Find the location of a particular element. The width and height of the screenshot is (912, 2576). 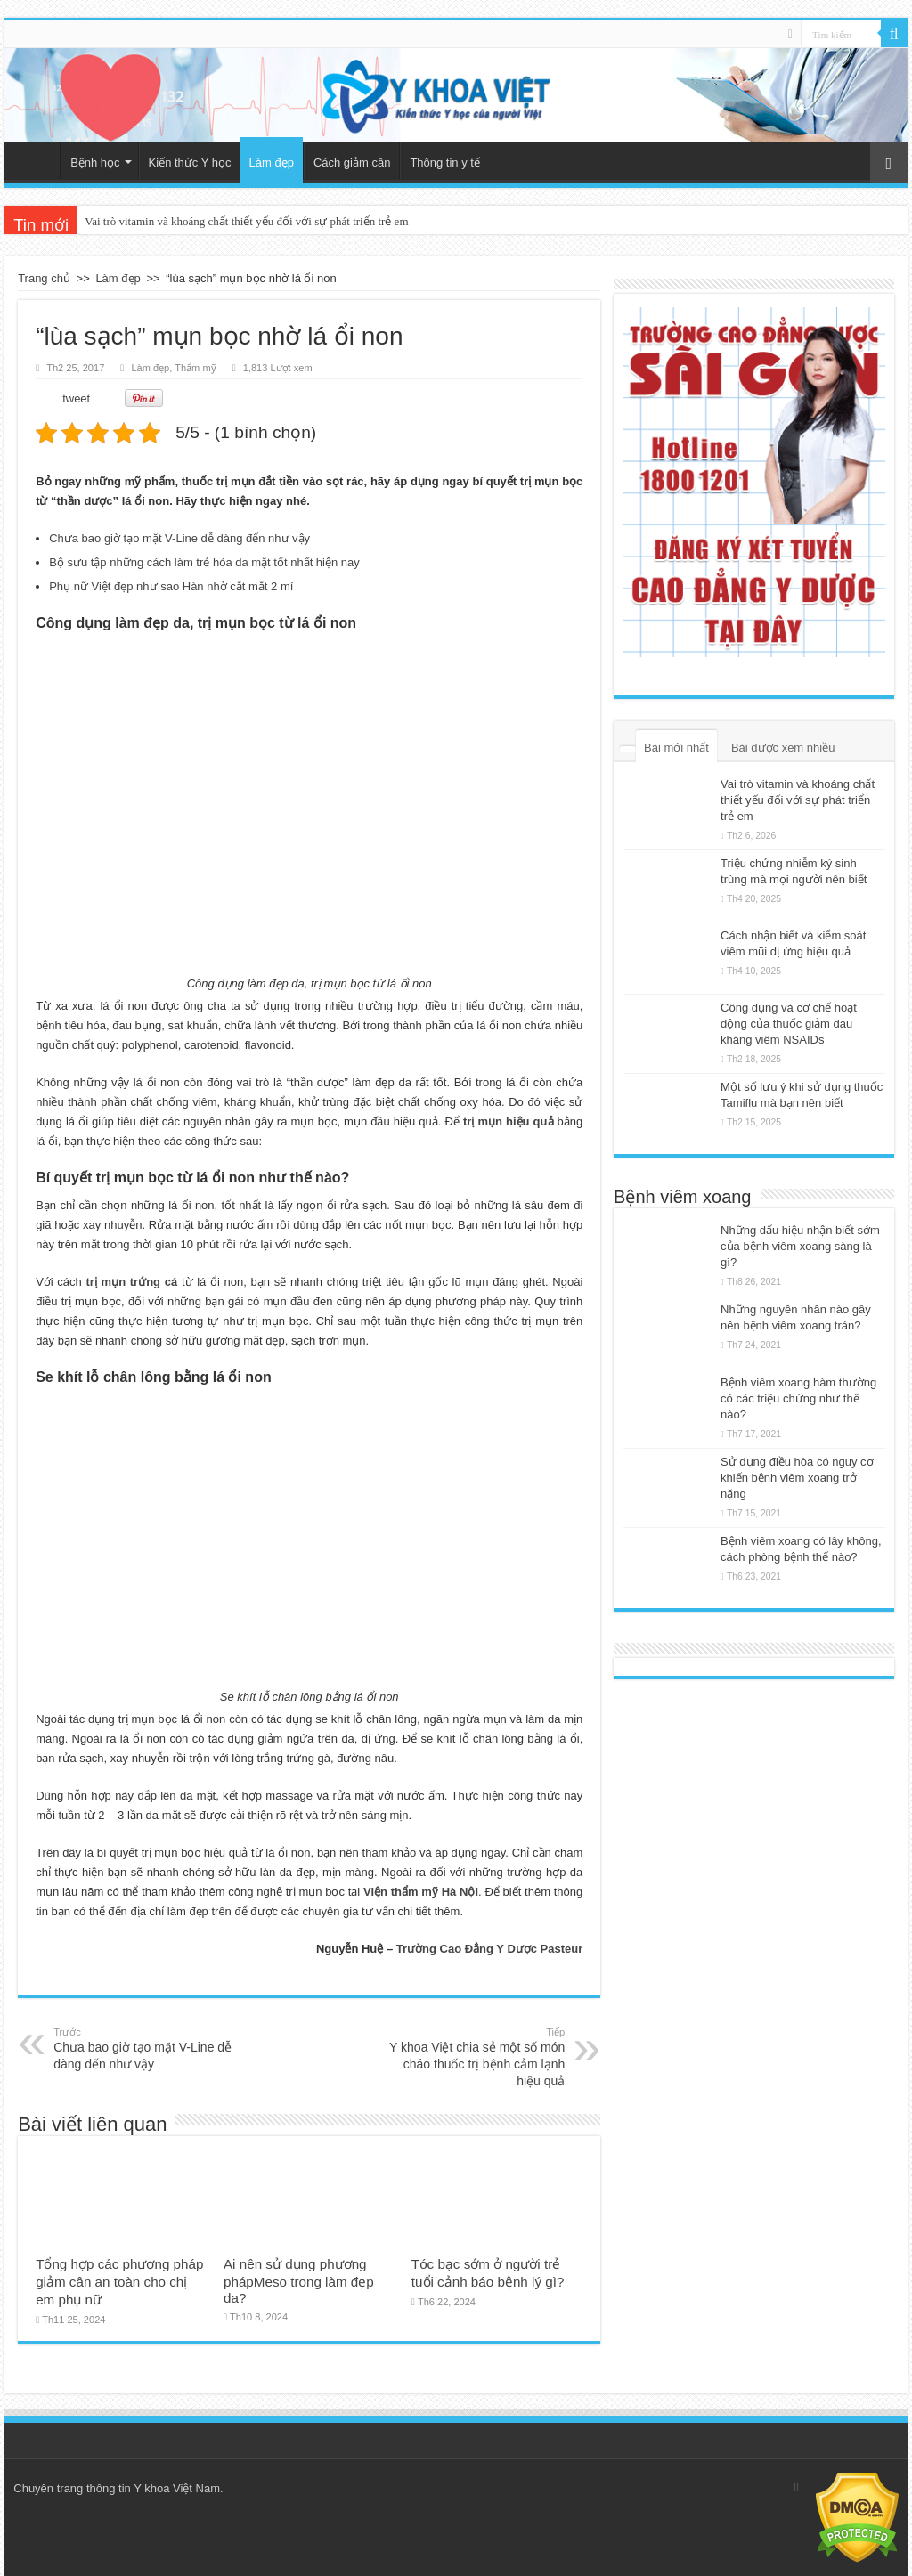

Chưa bao giờ tạo mặt V-Line dễ dàng đến như vậy is located at coordinates (179, 538).